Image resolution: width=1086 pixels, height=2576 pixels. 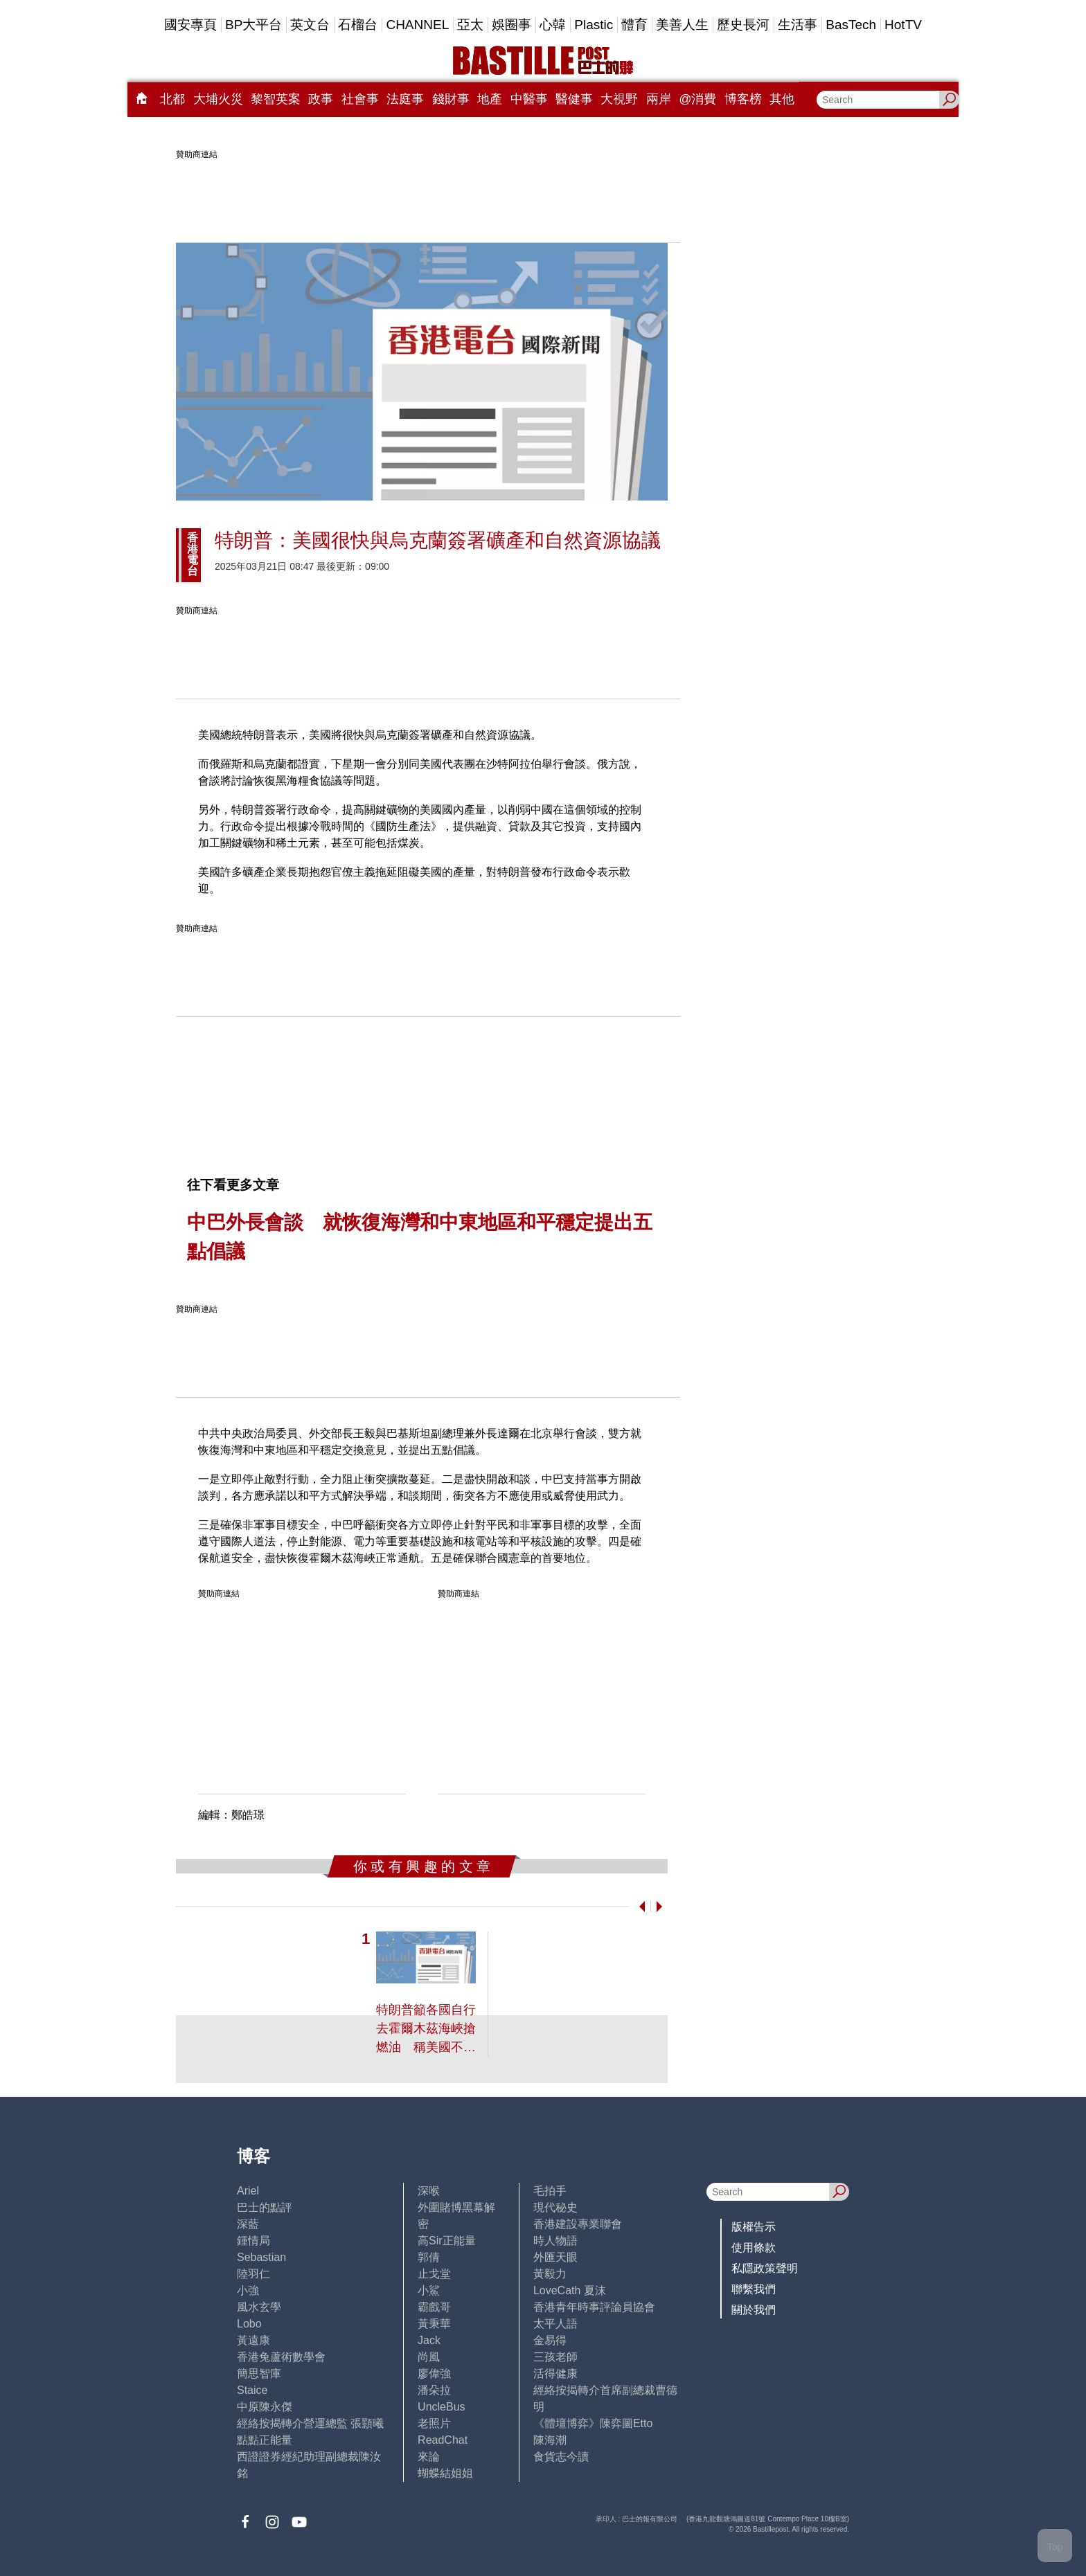 I want to click on 歷史長河, so click(x=743, y=24).